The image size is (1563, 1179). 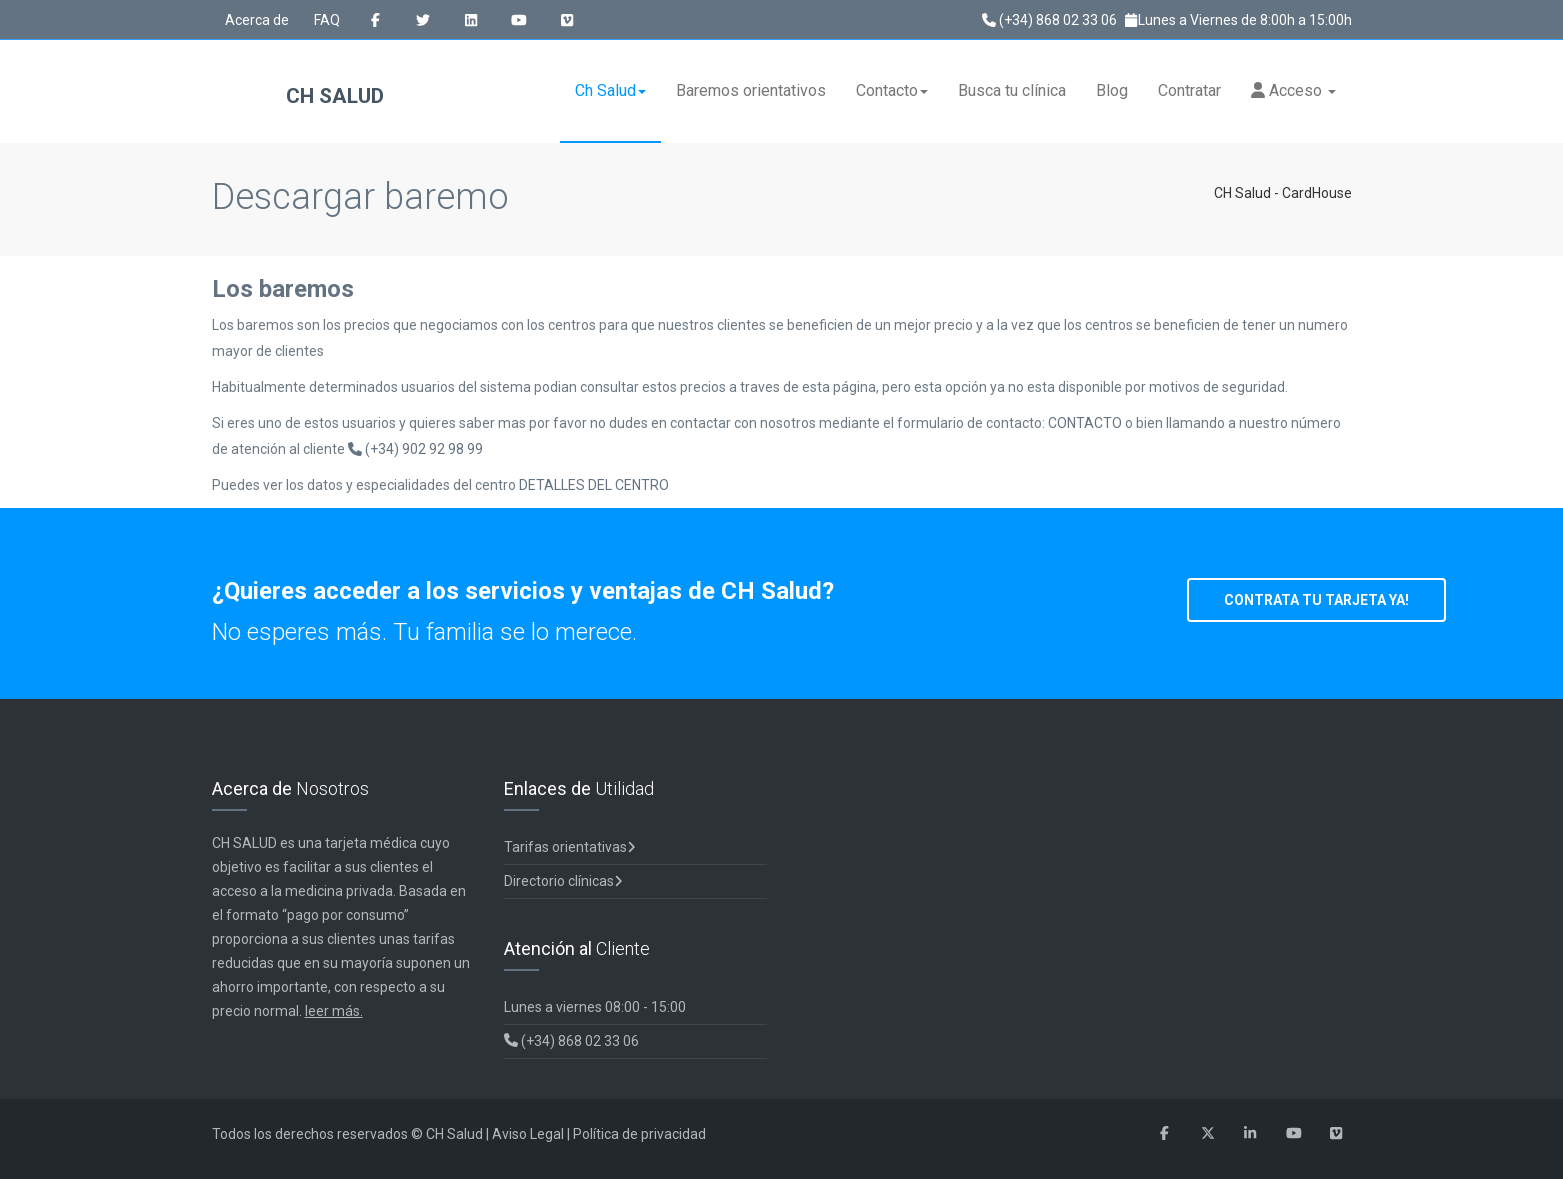 What do you see at coordinates (595, 1007) in the screenshot?
I see `Lunes a viernes` at bounding box center [595, 1007].